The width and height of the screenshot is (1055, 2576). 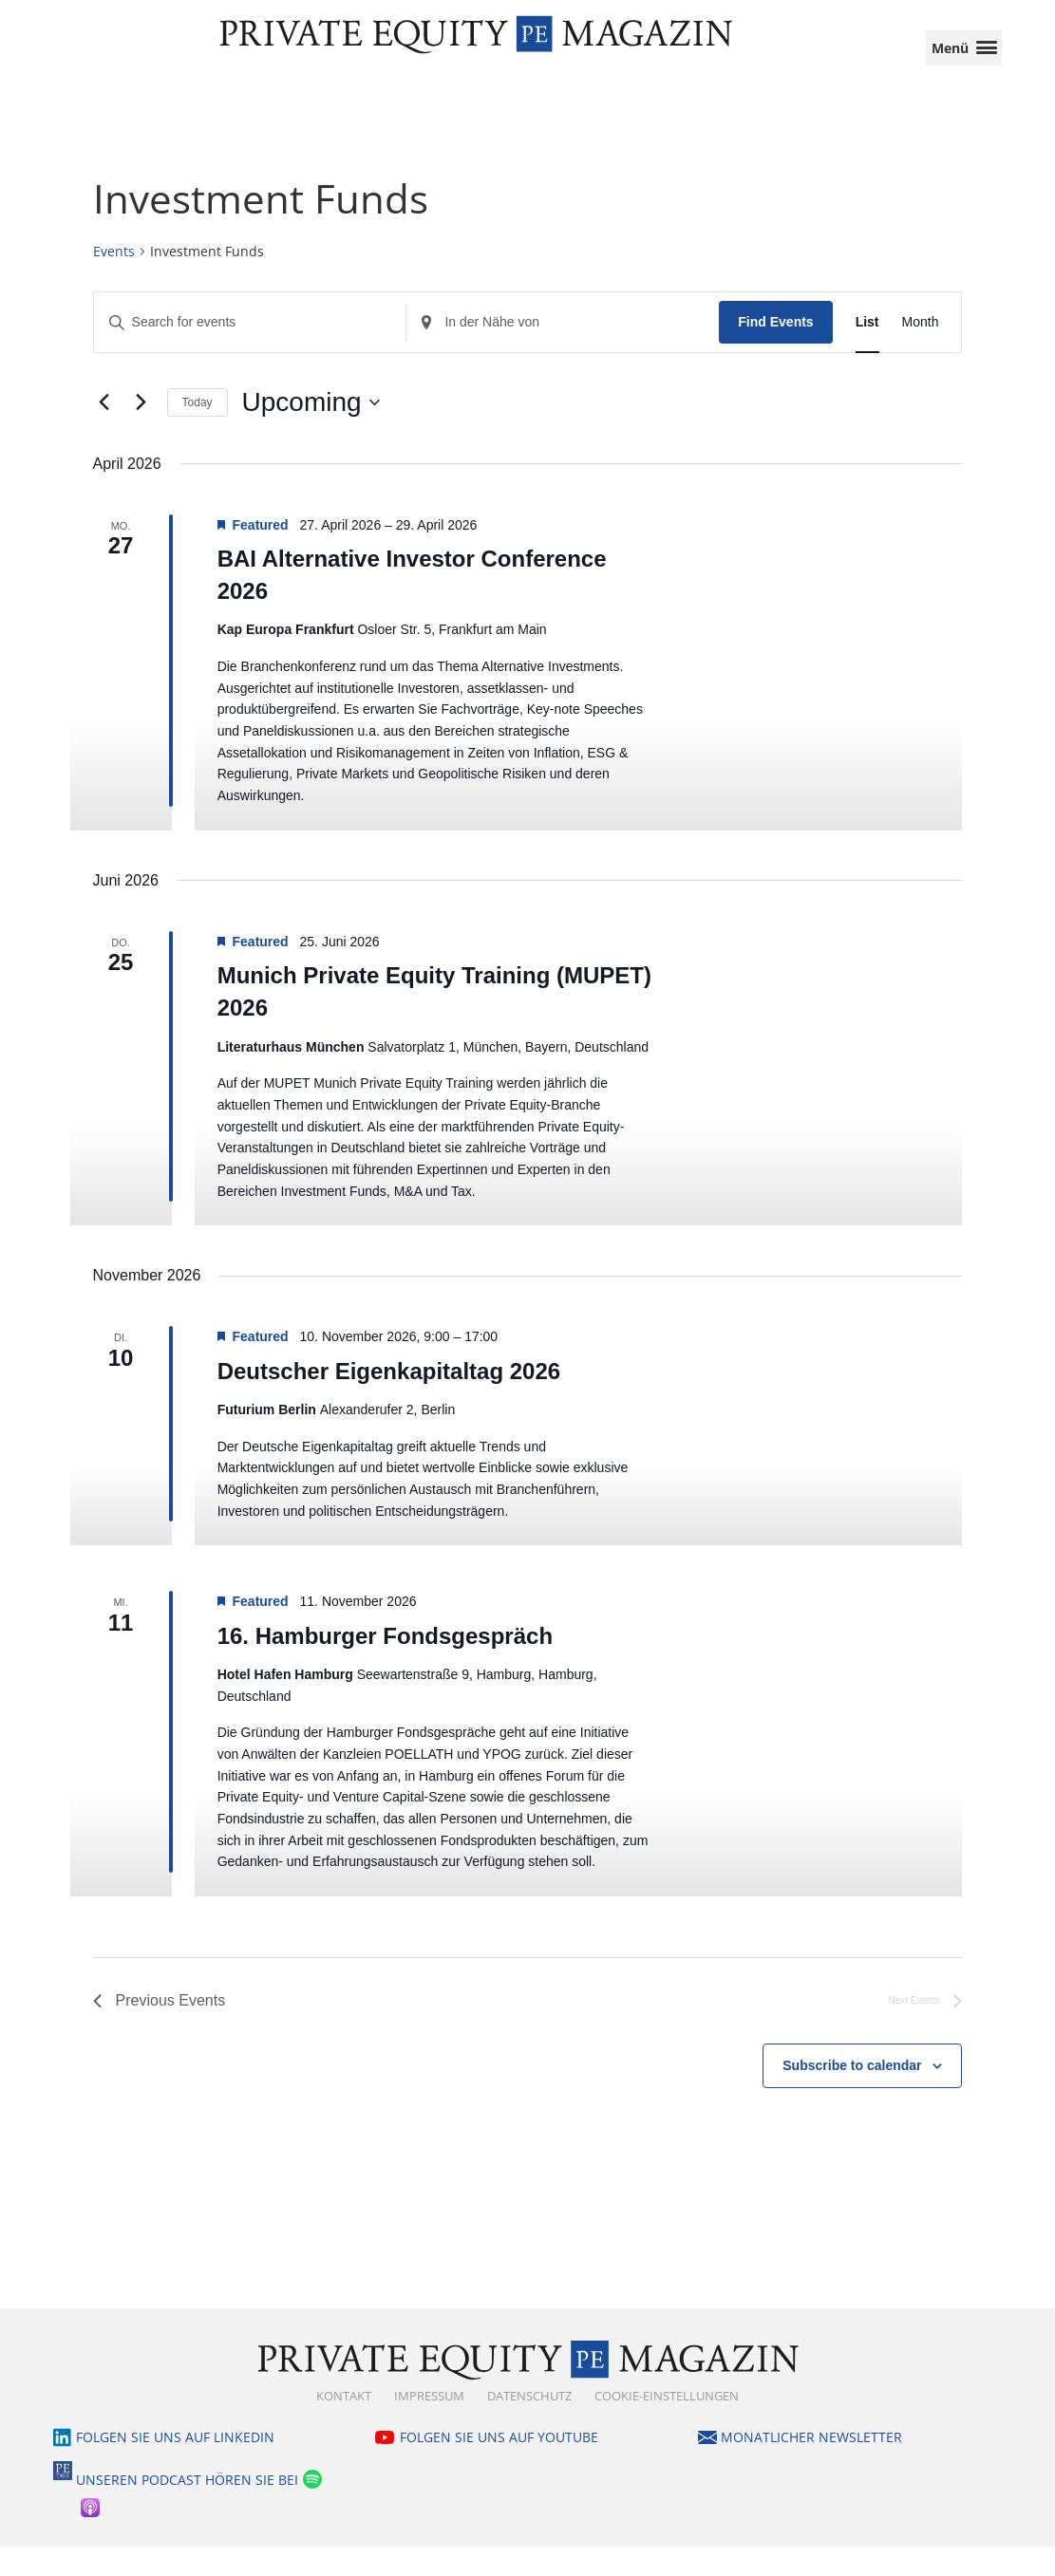 I want to click on Folgen Sie uns auf LinkedIn, so click(x=175, y=2466).